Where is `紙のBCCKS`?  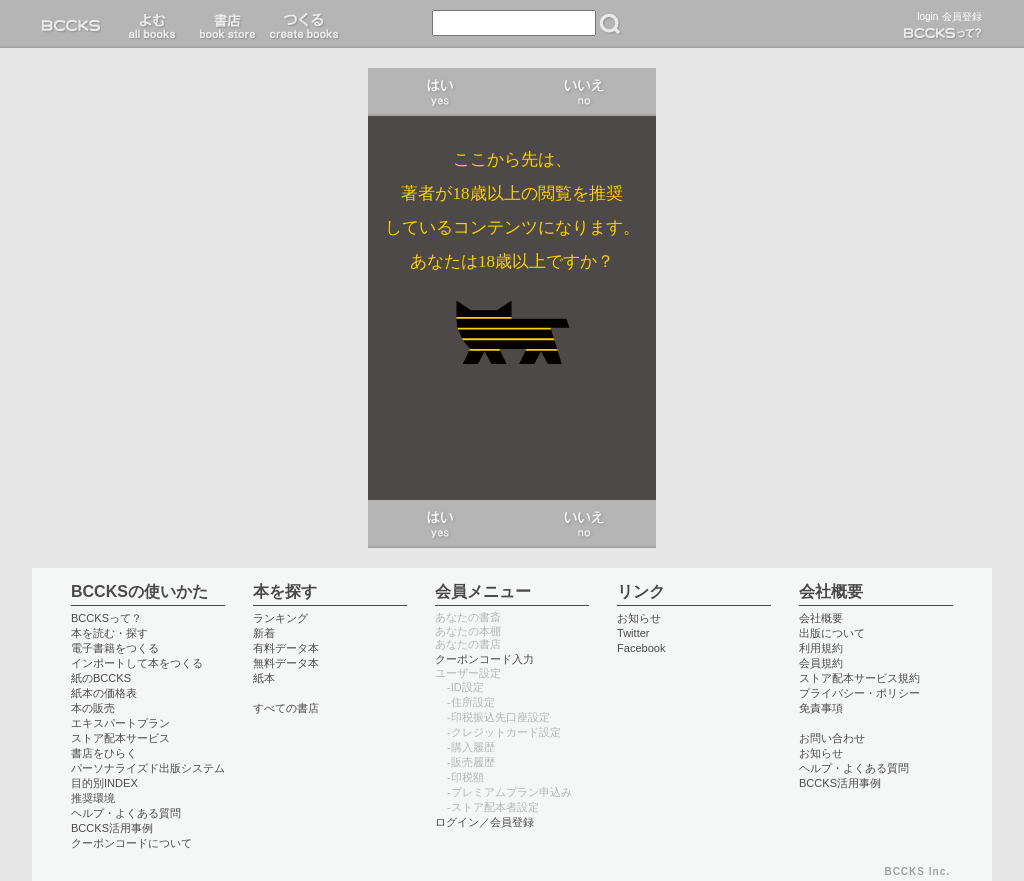
紙のBCCKS is located at coordinates (101, 678).